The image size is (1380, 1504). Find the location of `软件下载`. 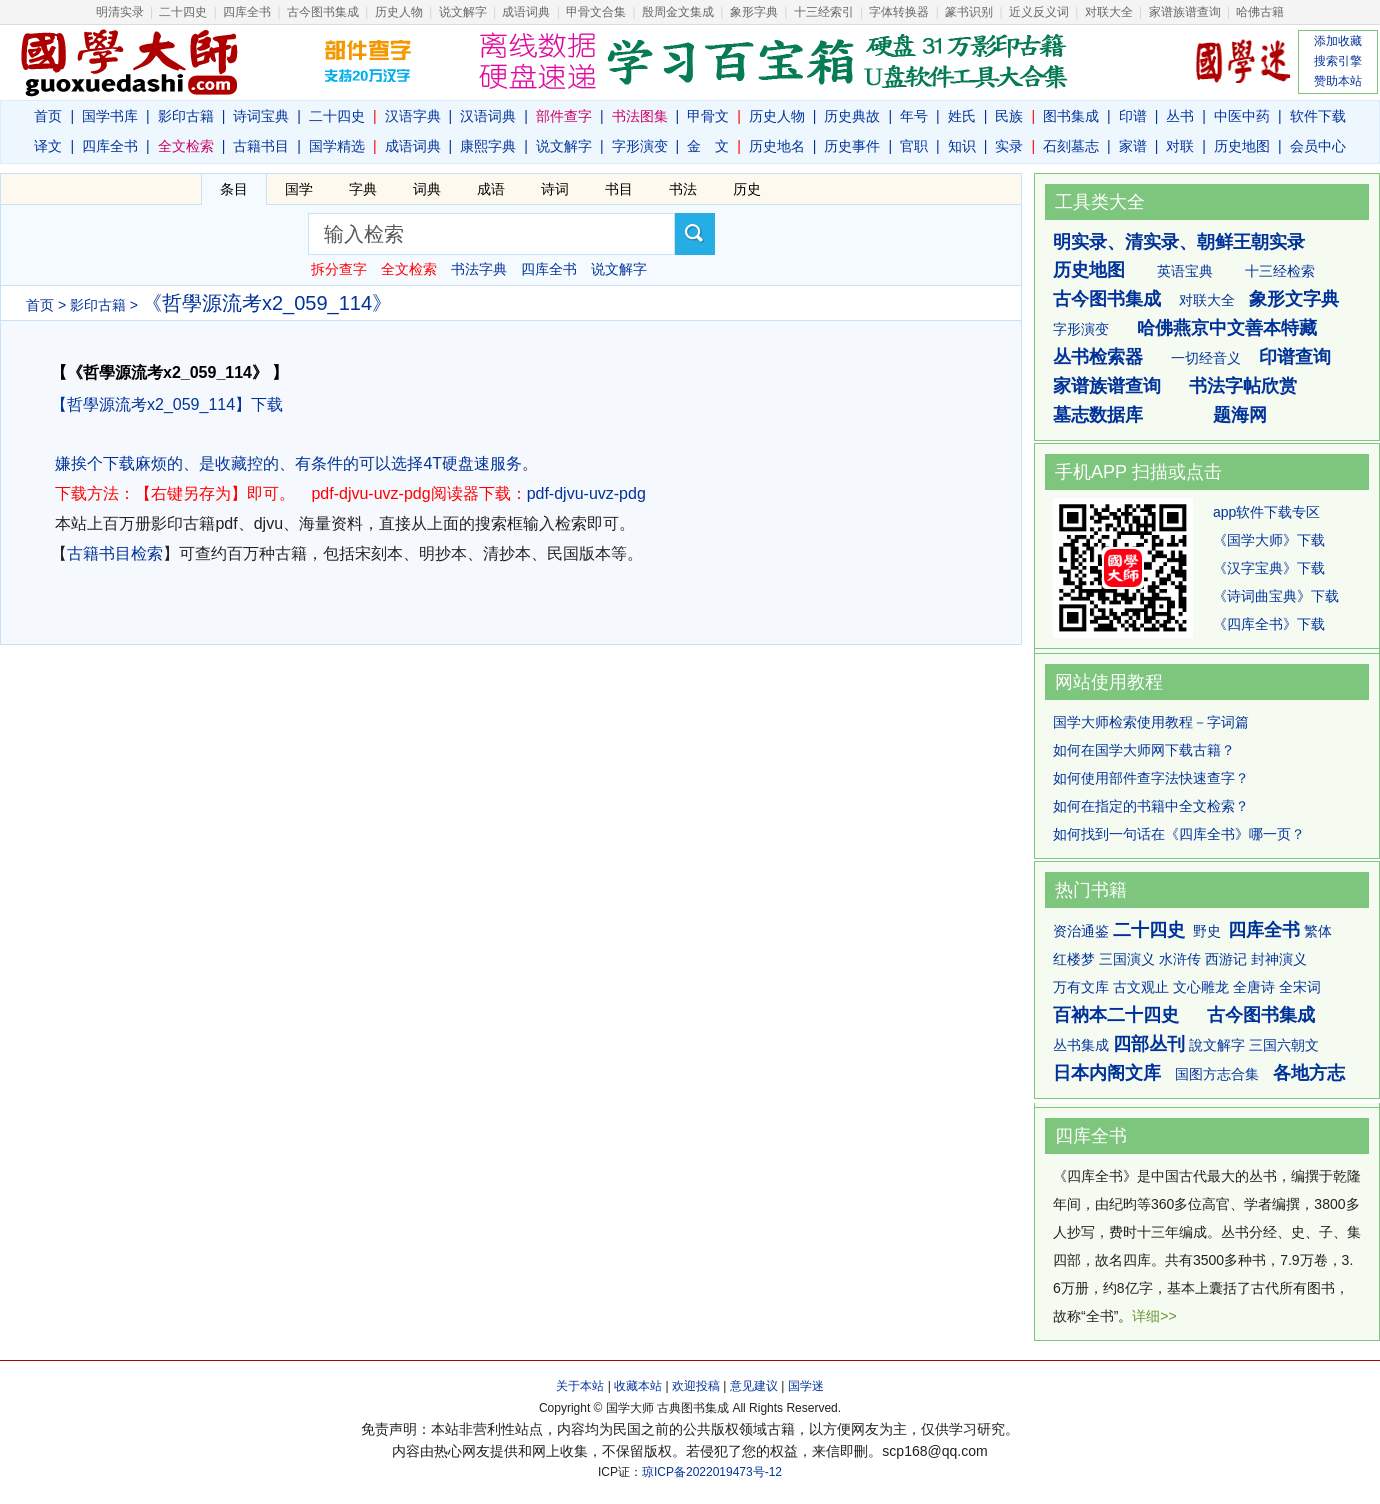

软件下载 is located at coordinates (1318, 116).